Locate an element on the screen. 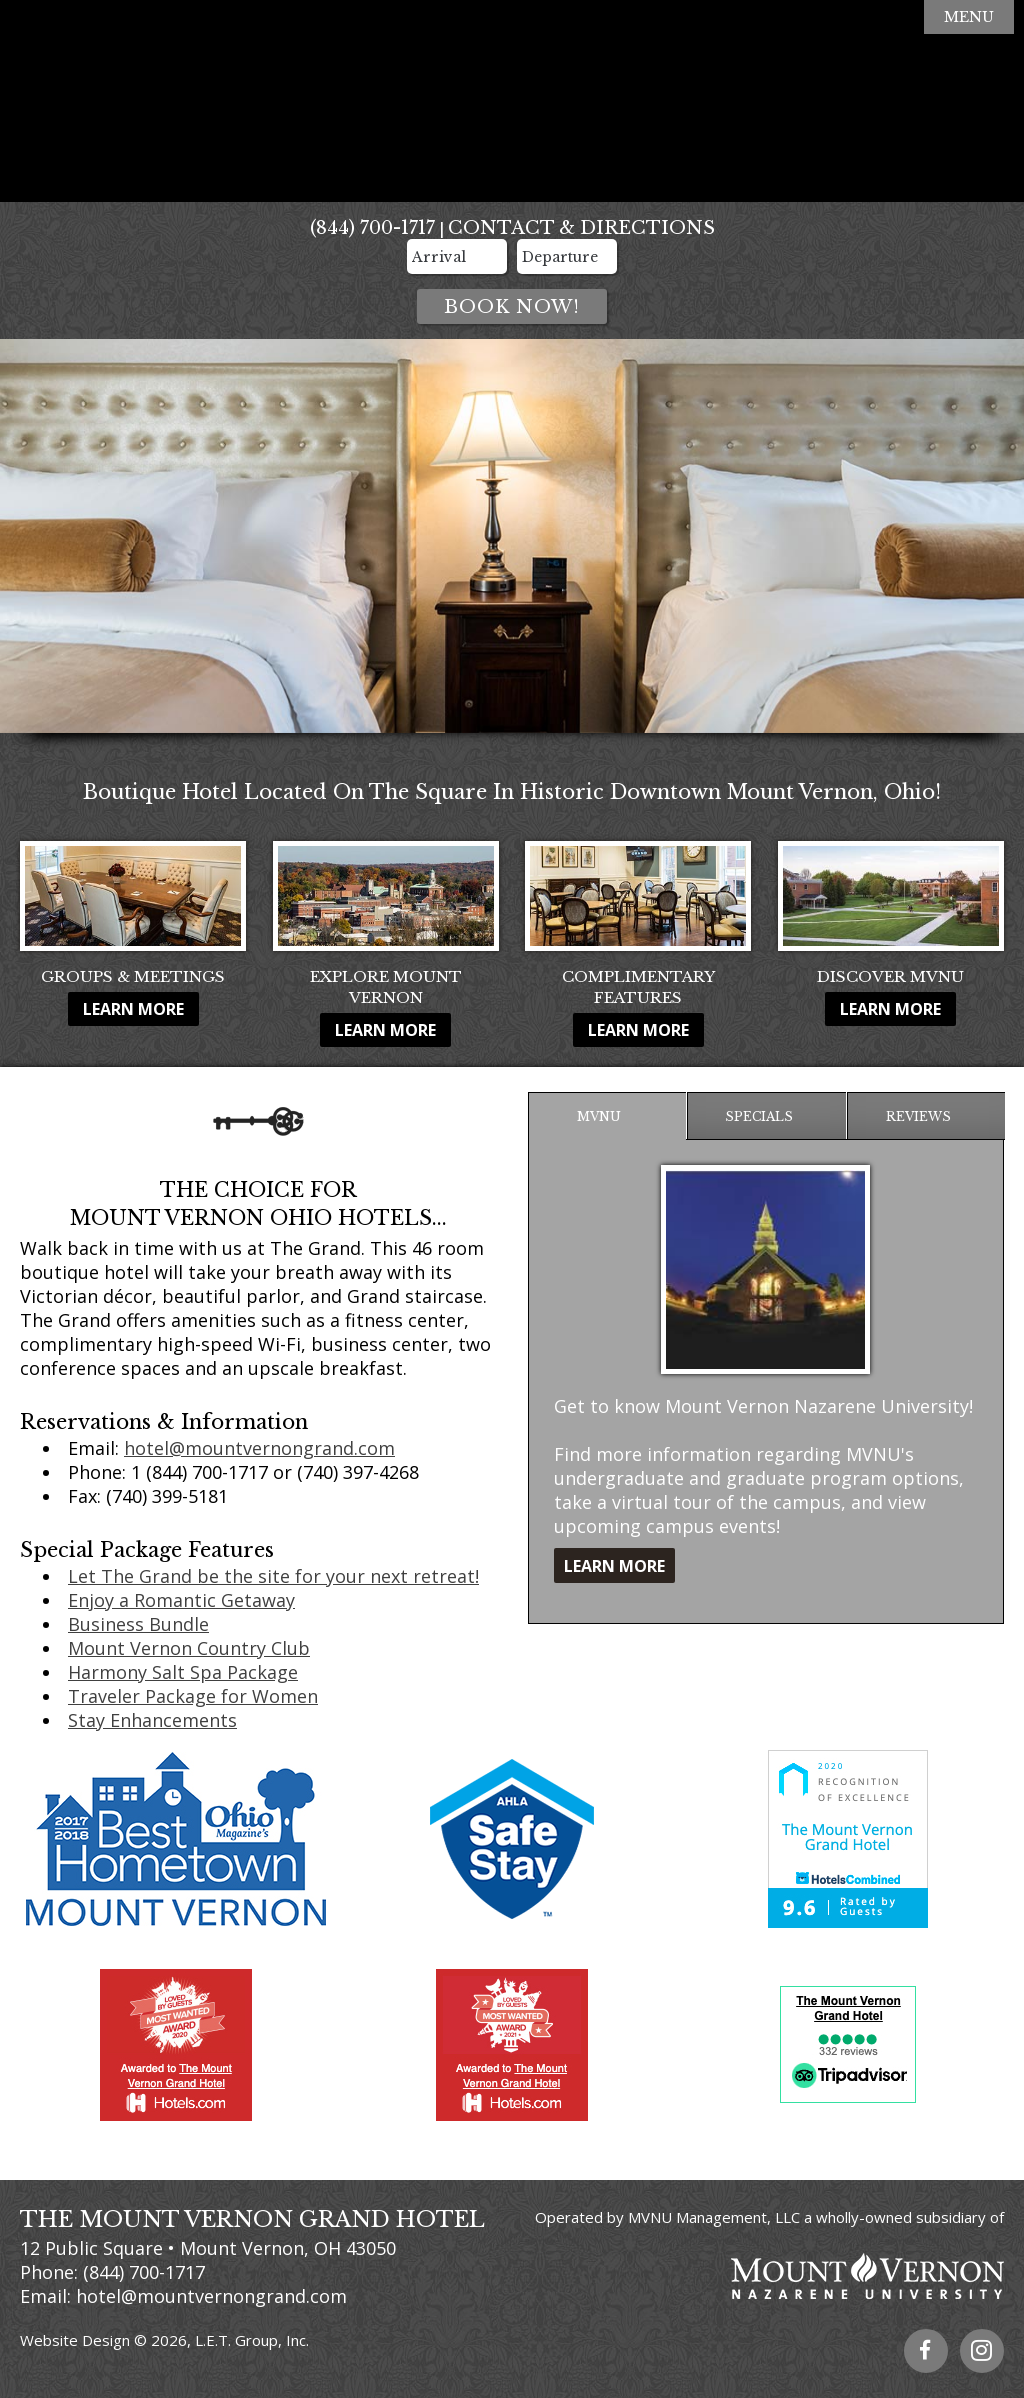 The width and height of the screenshot is (1024, 2398). Book Now! is located at coordinates (512, 307).